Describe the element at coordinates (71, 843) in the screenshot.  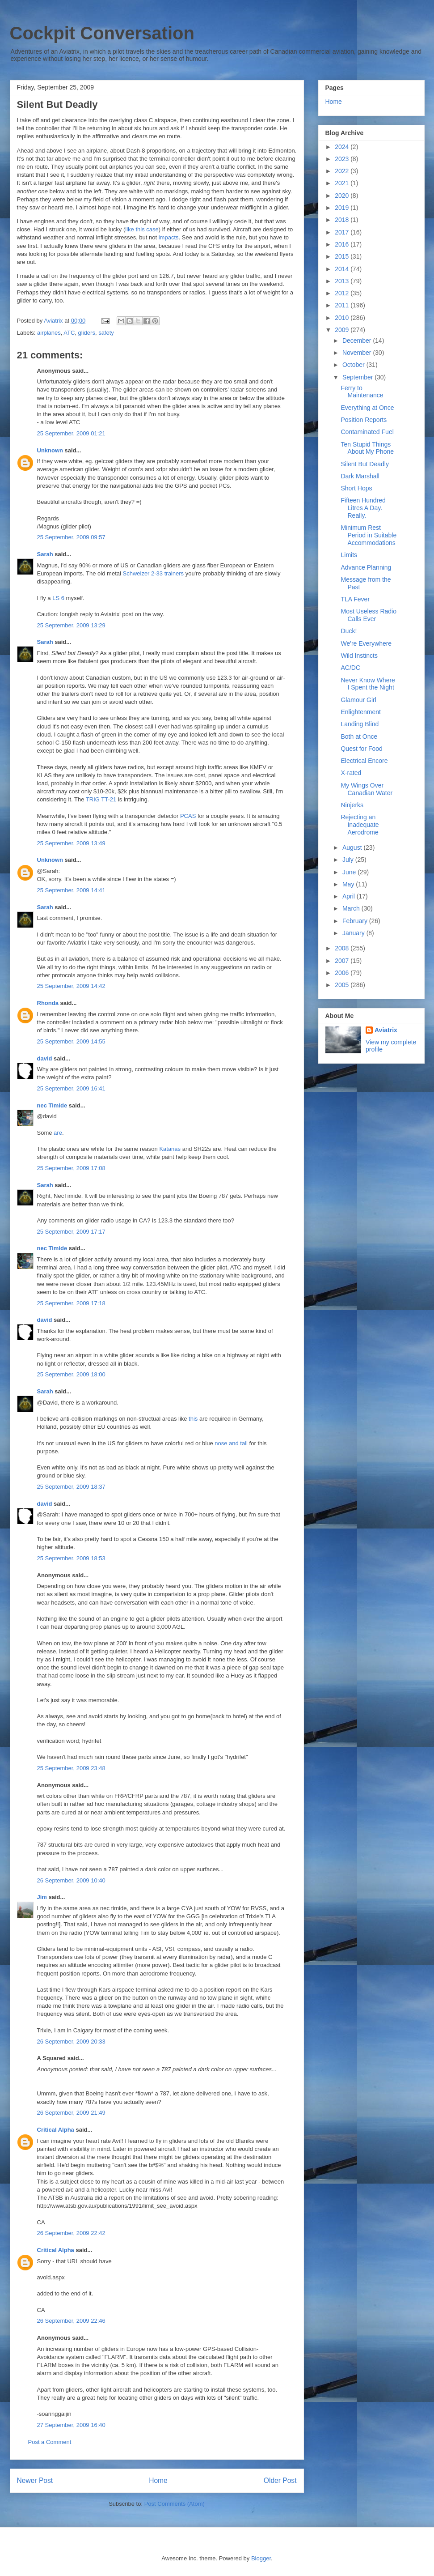
I see `25 September, 2009 13:49` at that location.